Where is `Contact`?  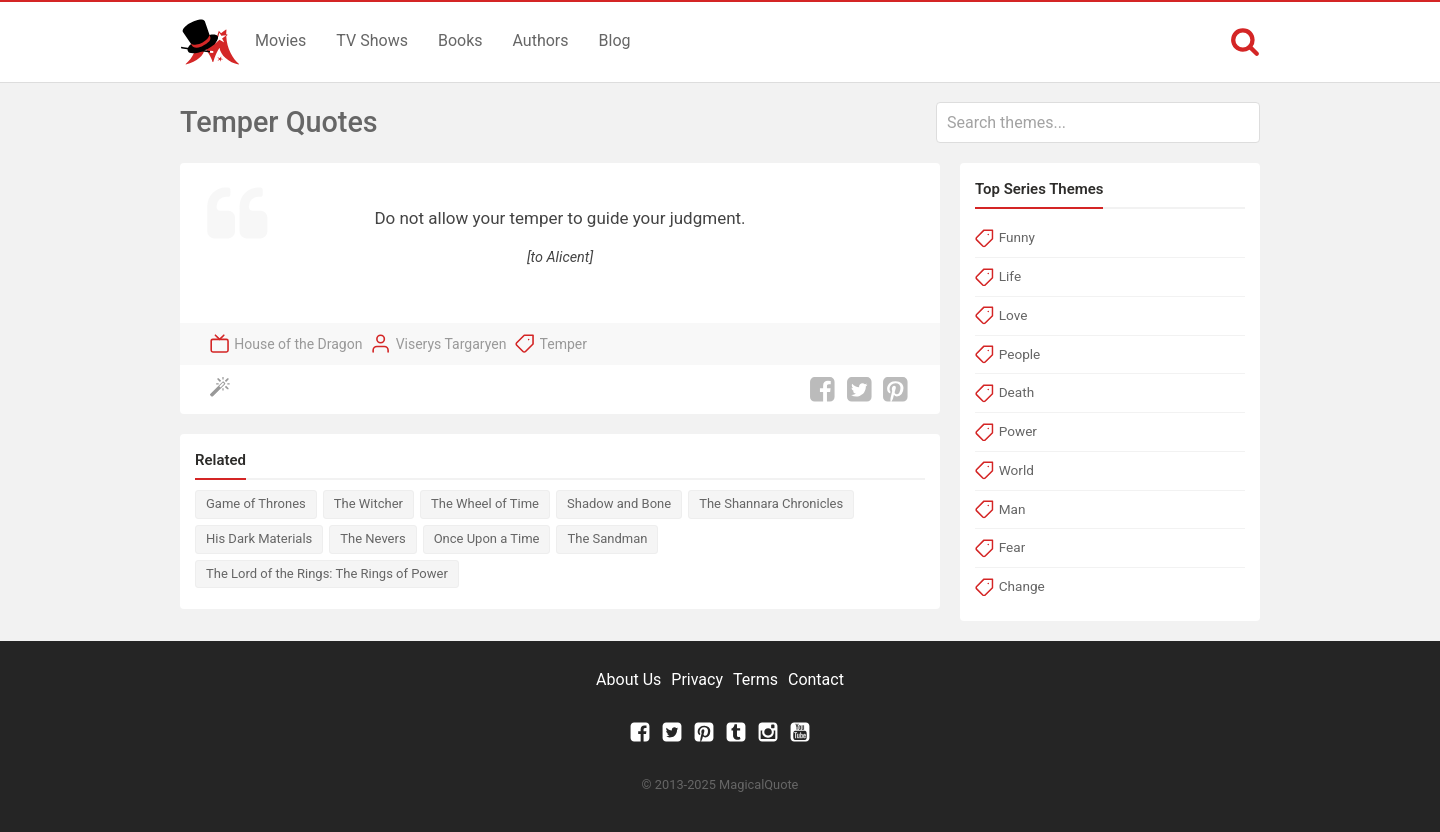 Contact is located at coordinates (816, 679).